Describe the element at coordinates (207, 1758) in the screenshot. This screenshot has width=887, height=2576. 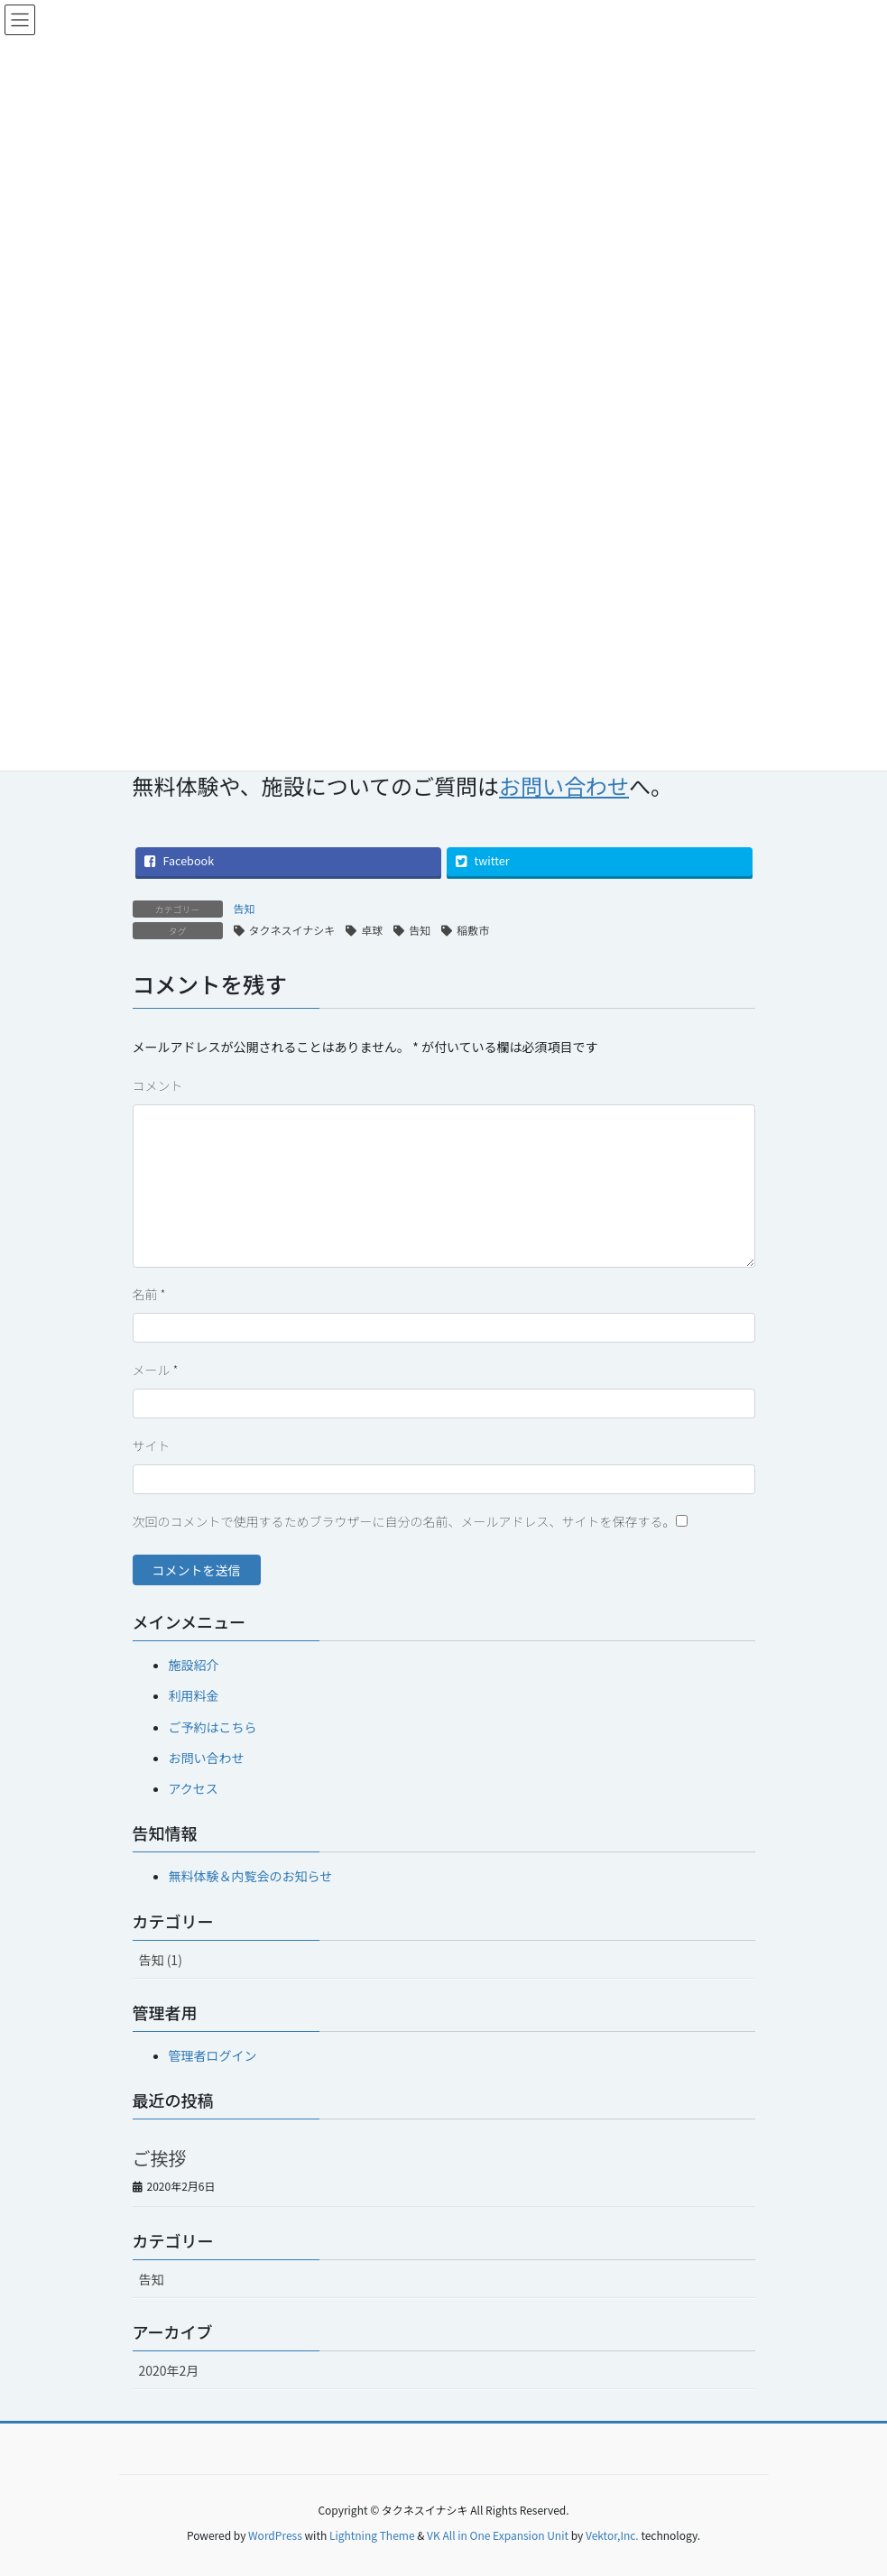
I see `お問い合わせ` at that location.